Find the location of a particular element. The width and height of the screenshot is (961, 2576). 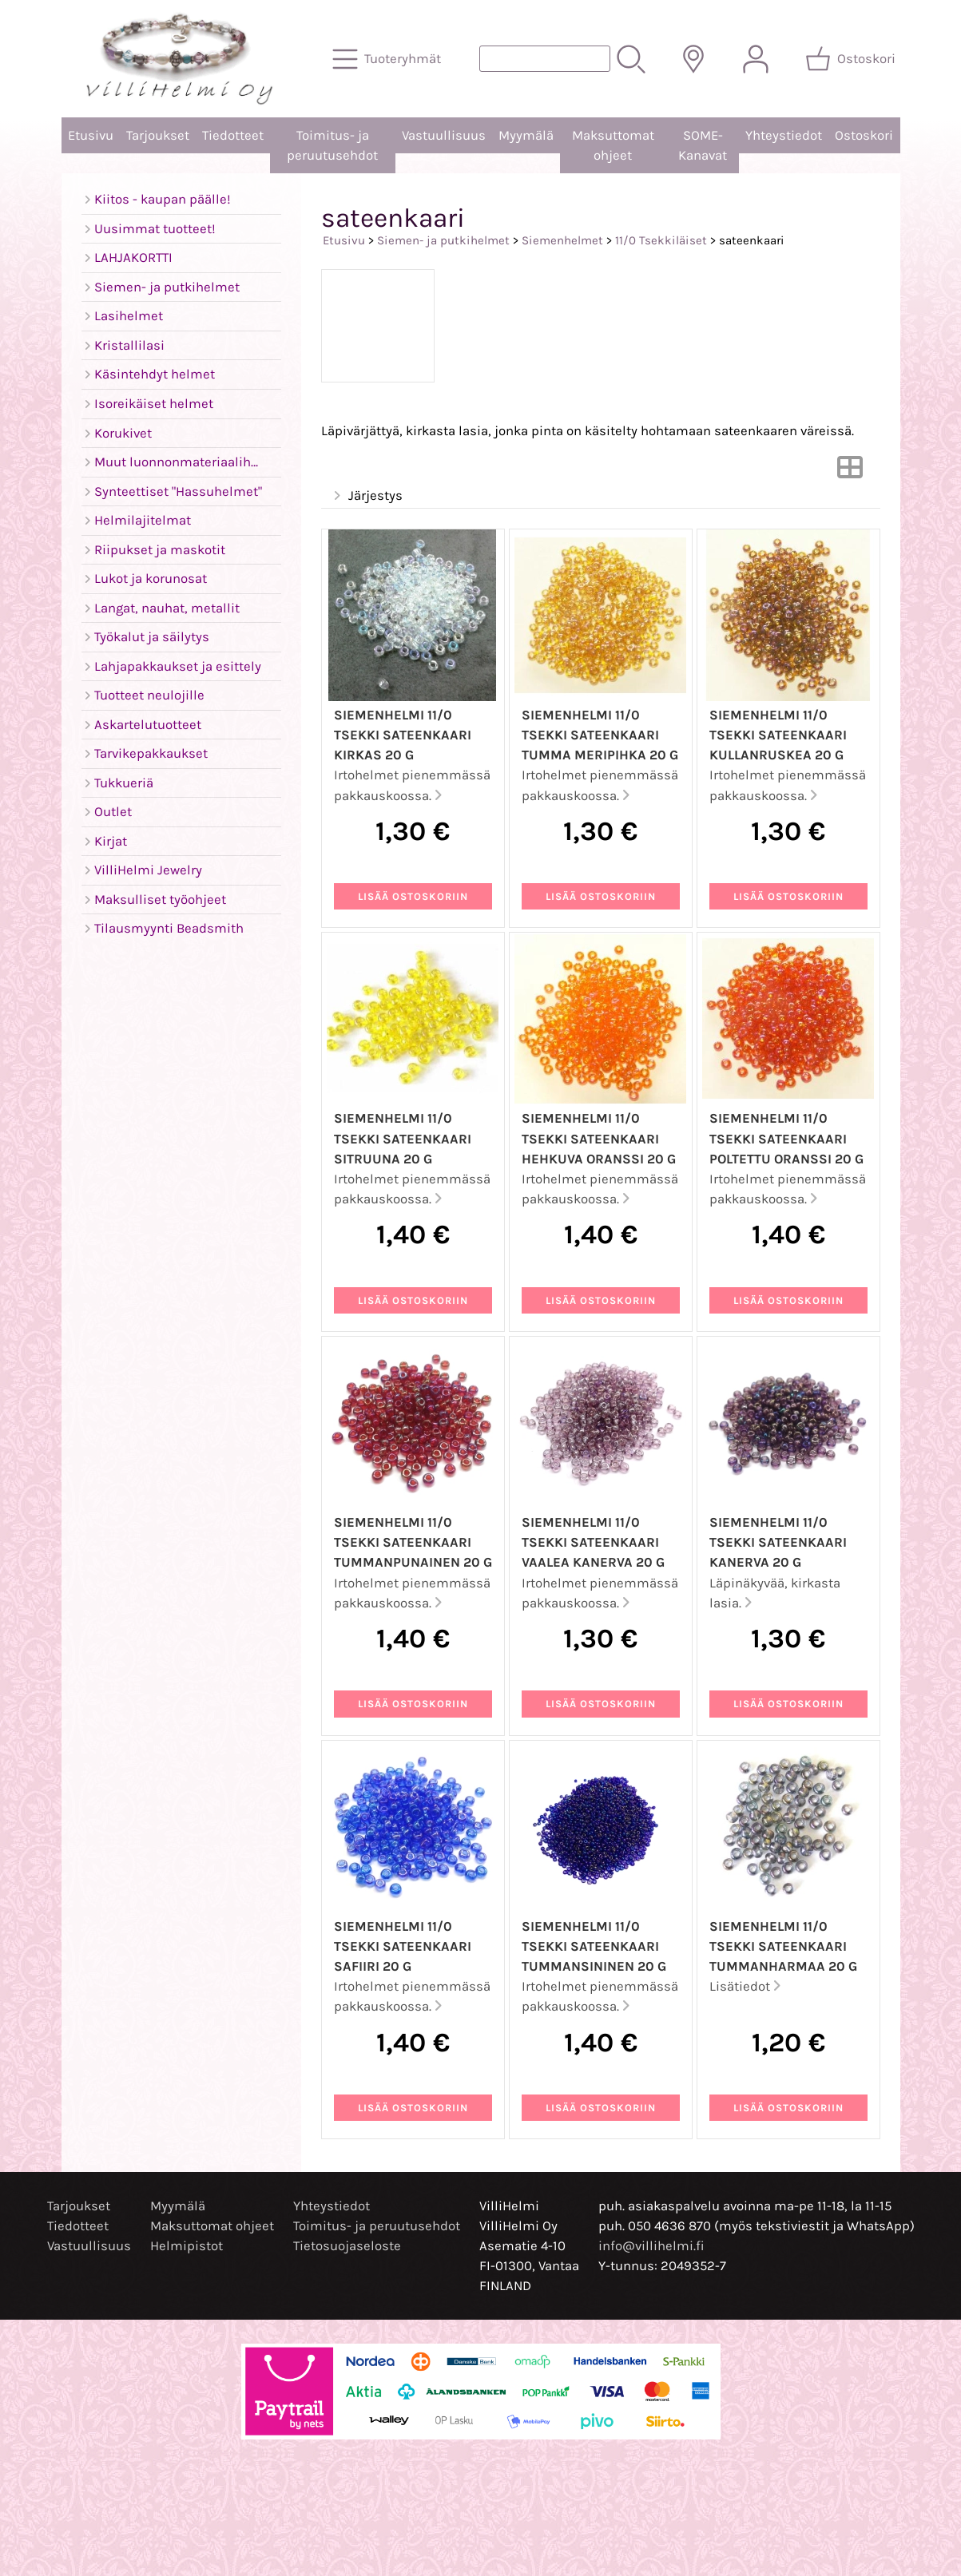

[Tuoteryhmät] is located at coordinates (388, 59).